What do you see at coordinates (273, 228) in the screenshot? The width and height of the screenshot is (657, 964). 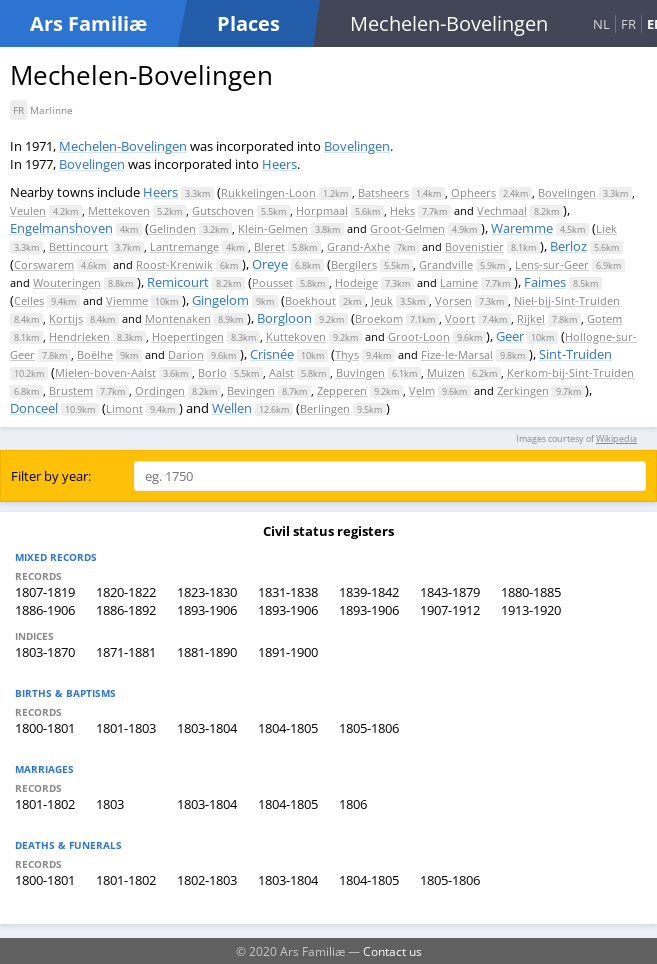 I see `Klein-Gelmen` at bounding box center [273, 228].